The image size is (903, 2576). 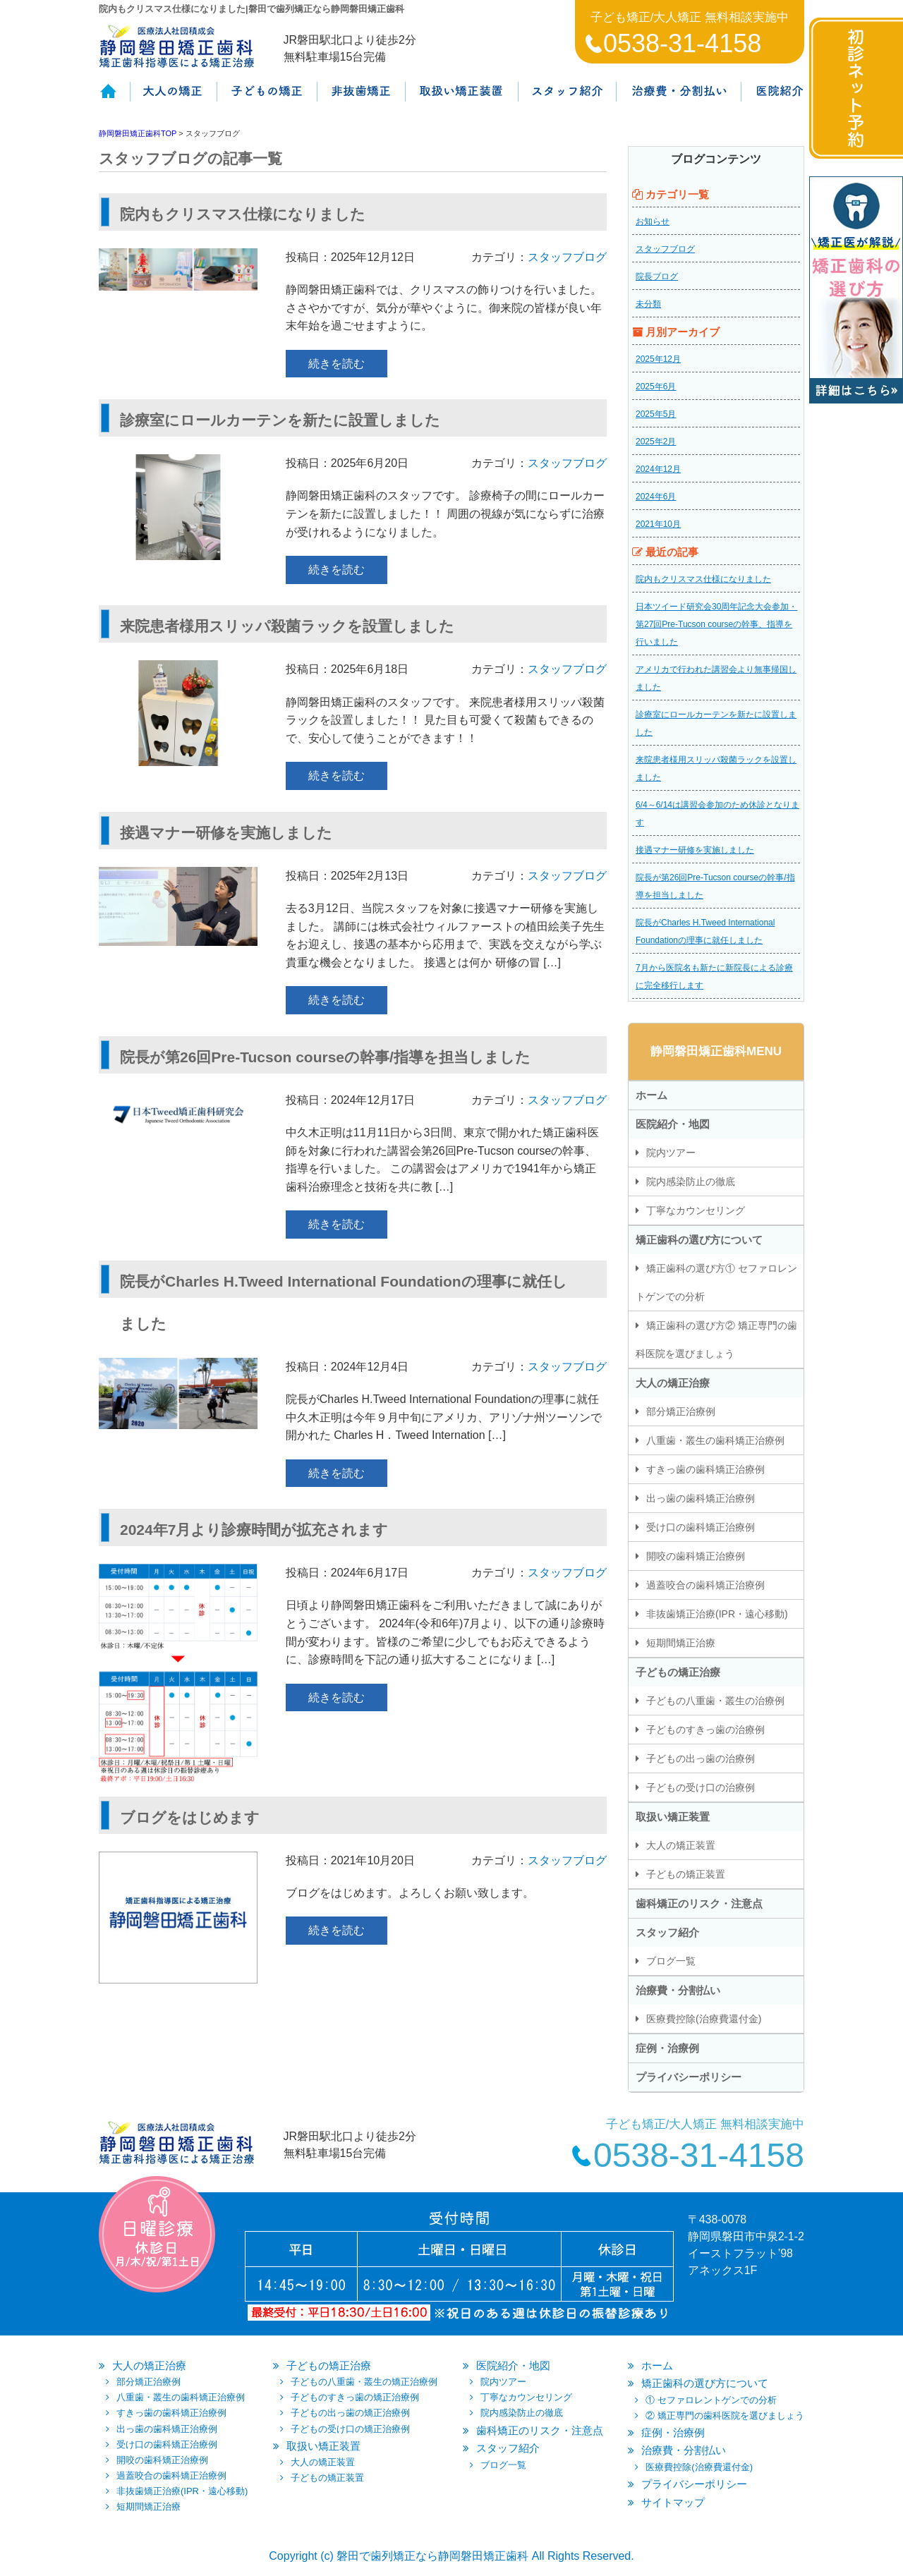 What do you see at coordinates (705, 1585) in the screenshot?
I see `過蓋咬合の歯科矯正治療例` at bounding box center [705, 1585].